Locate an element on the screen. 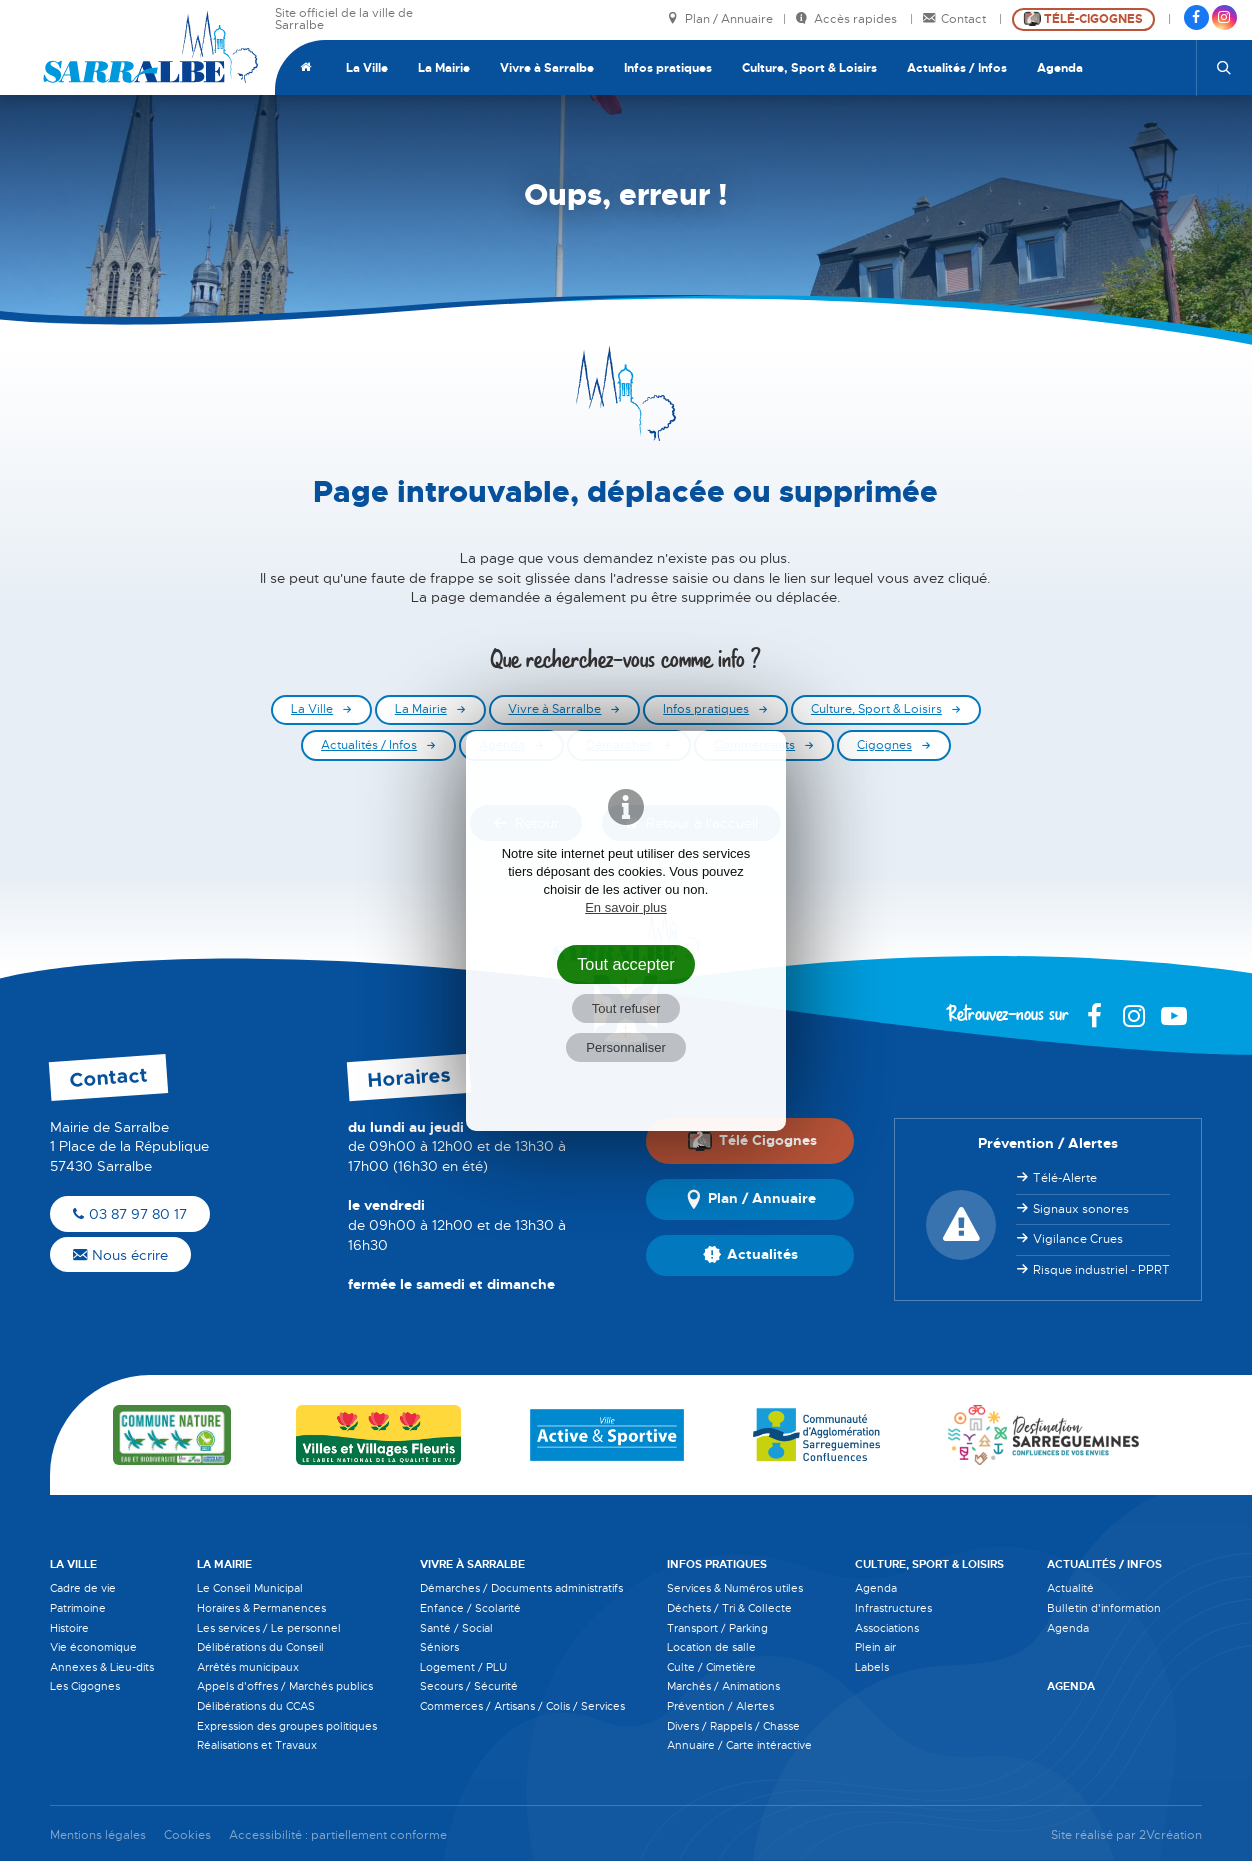  Horaires & Permanences is located at coordinates (261, 1608).